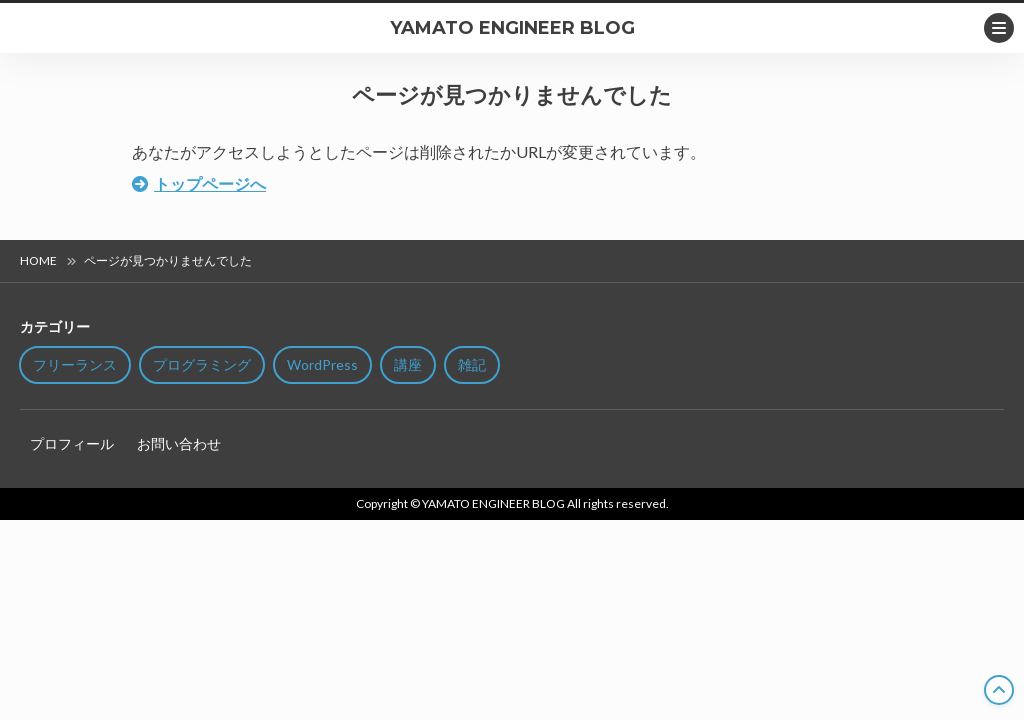 Image resolution: width=1024 pixels, height=720 pixels. What do you see at coordinates (408, 364) in the screenshot?
I see `講座` at bounding box center [408, 364].